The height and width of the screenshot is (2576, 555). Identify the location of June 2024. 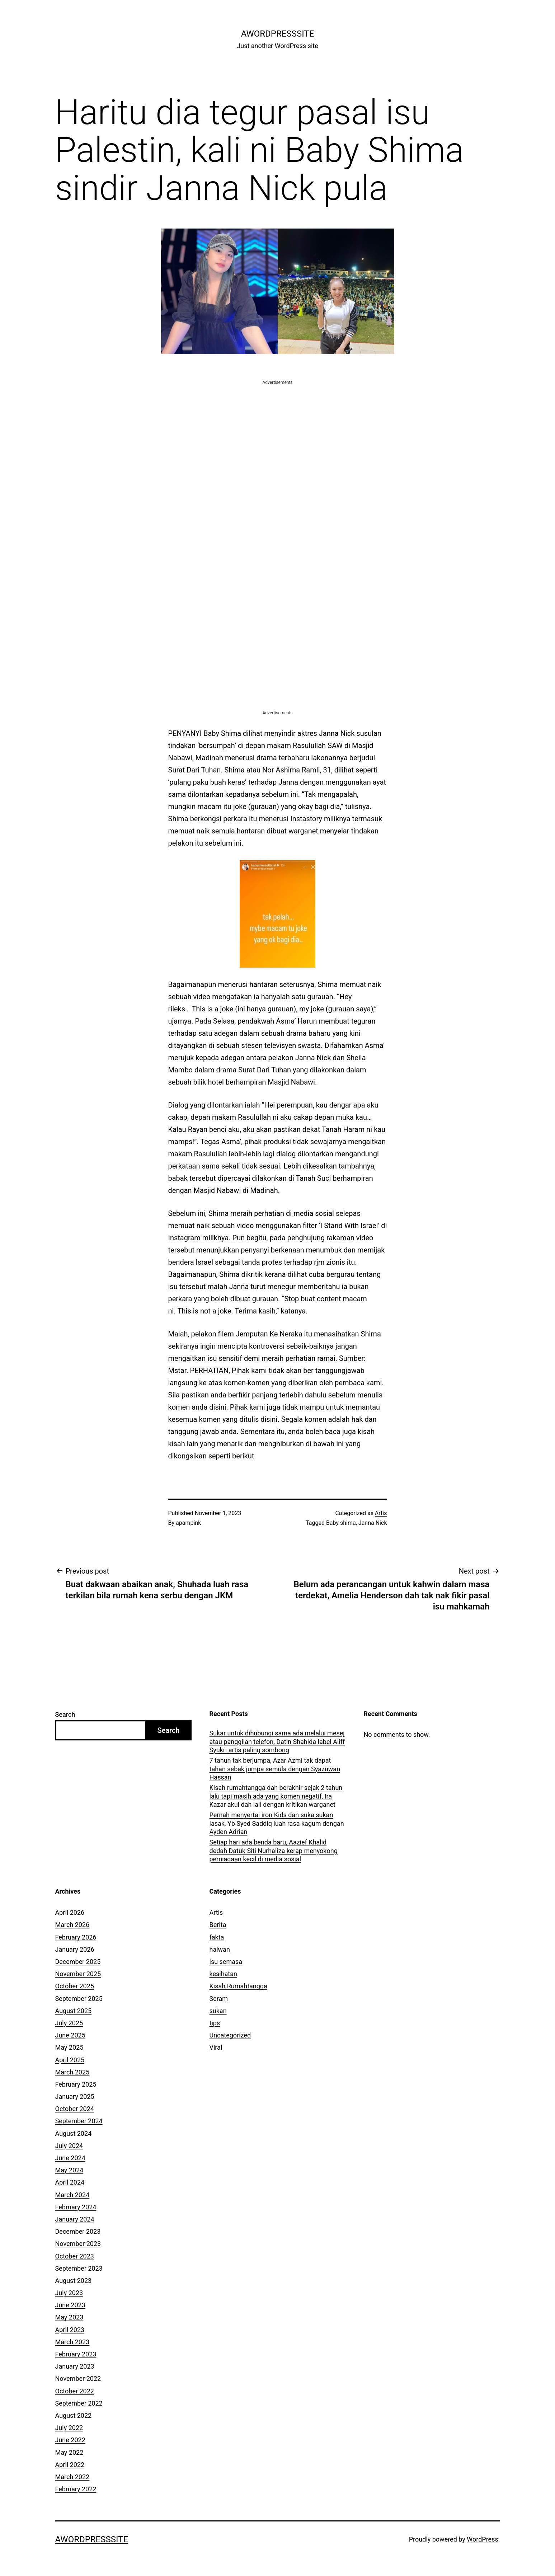
(70, 2158).